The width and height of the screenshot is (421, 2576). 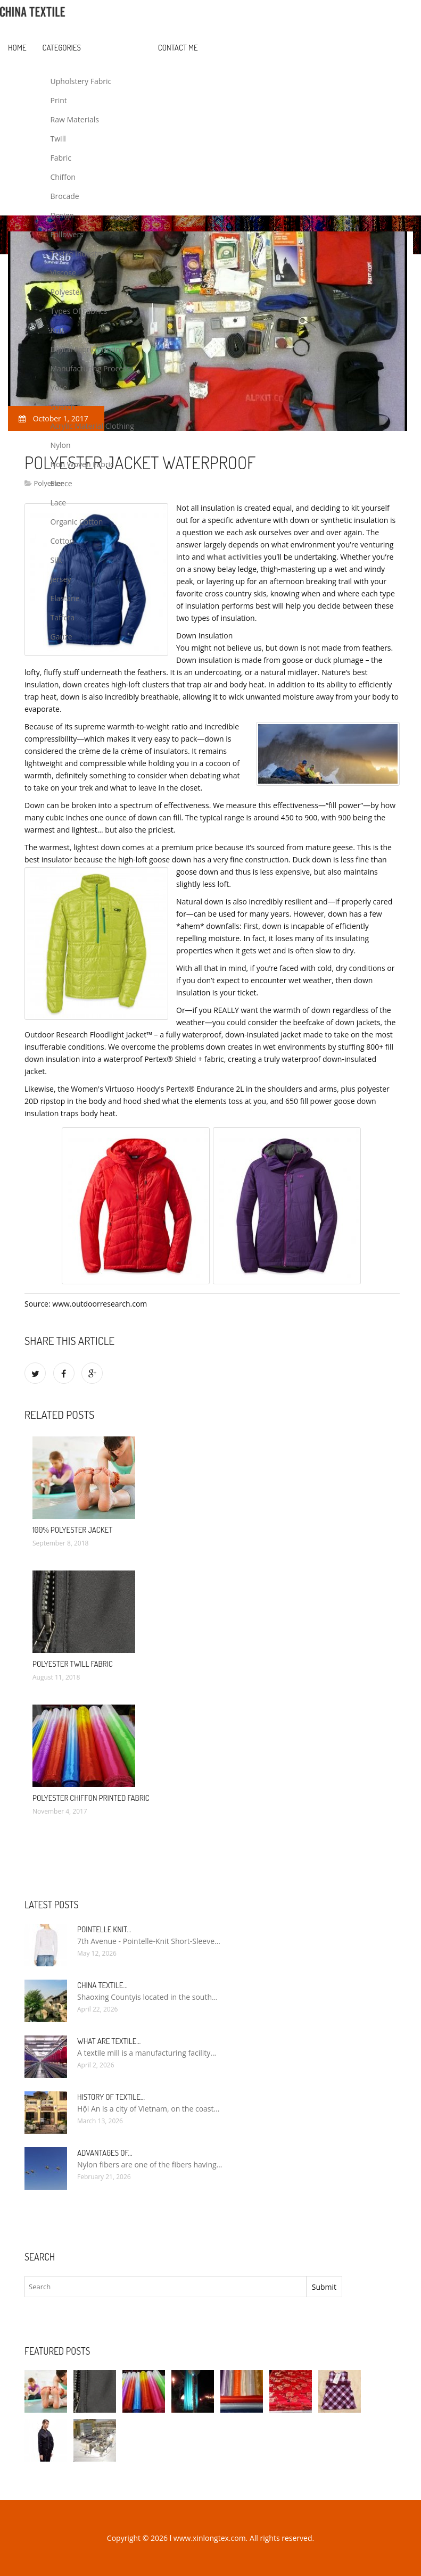 What do you see at coordinates (102, 1985) in the screenshot?
I see `China textile…` at bounding box center [102, 1985].